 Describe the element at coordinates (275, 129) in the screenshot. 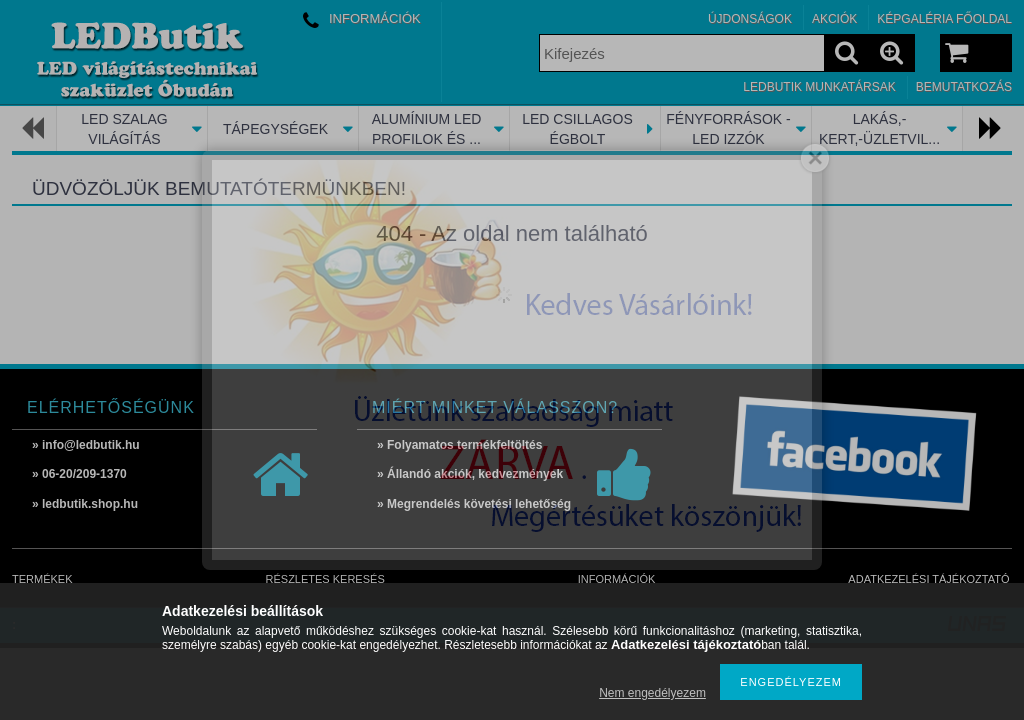

I see `TÁPEGYSÉGEK` at that location.